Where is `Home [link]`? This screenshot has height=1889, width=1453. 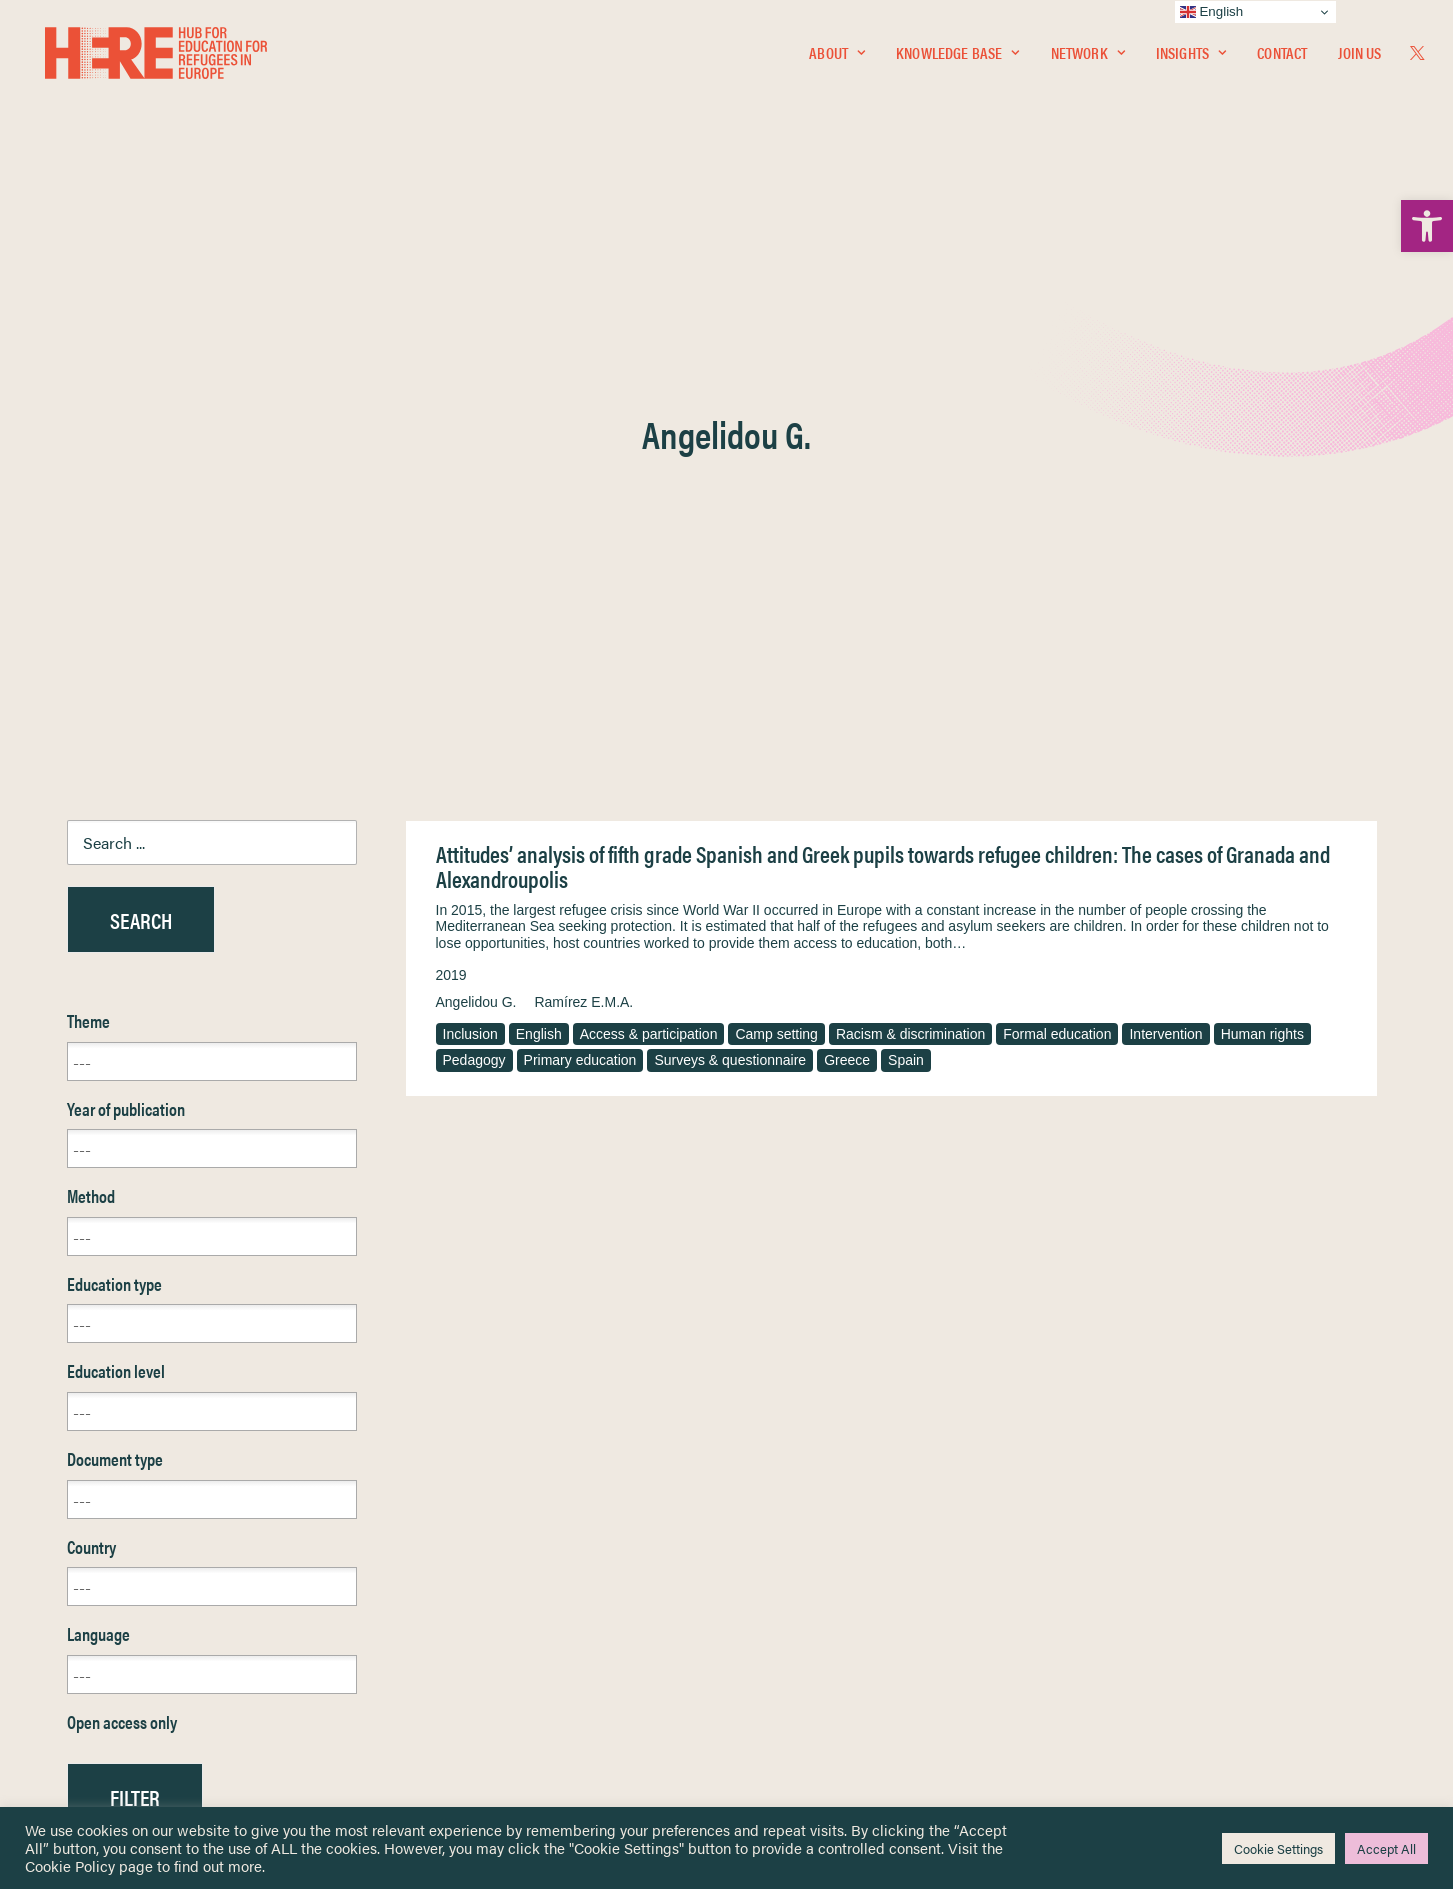
Home [link] is located at coordinates (86, 1532).